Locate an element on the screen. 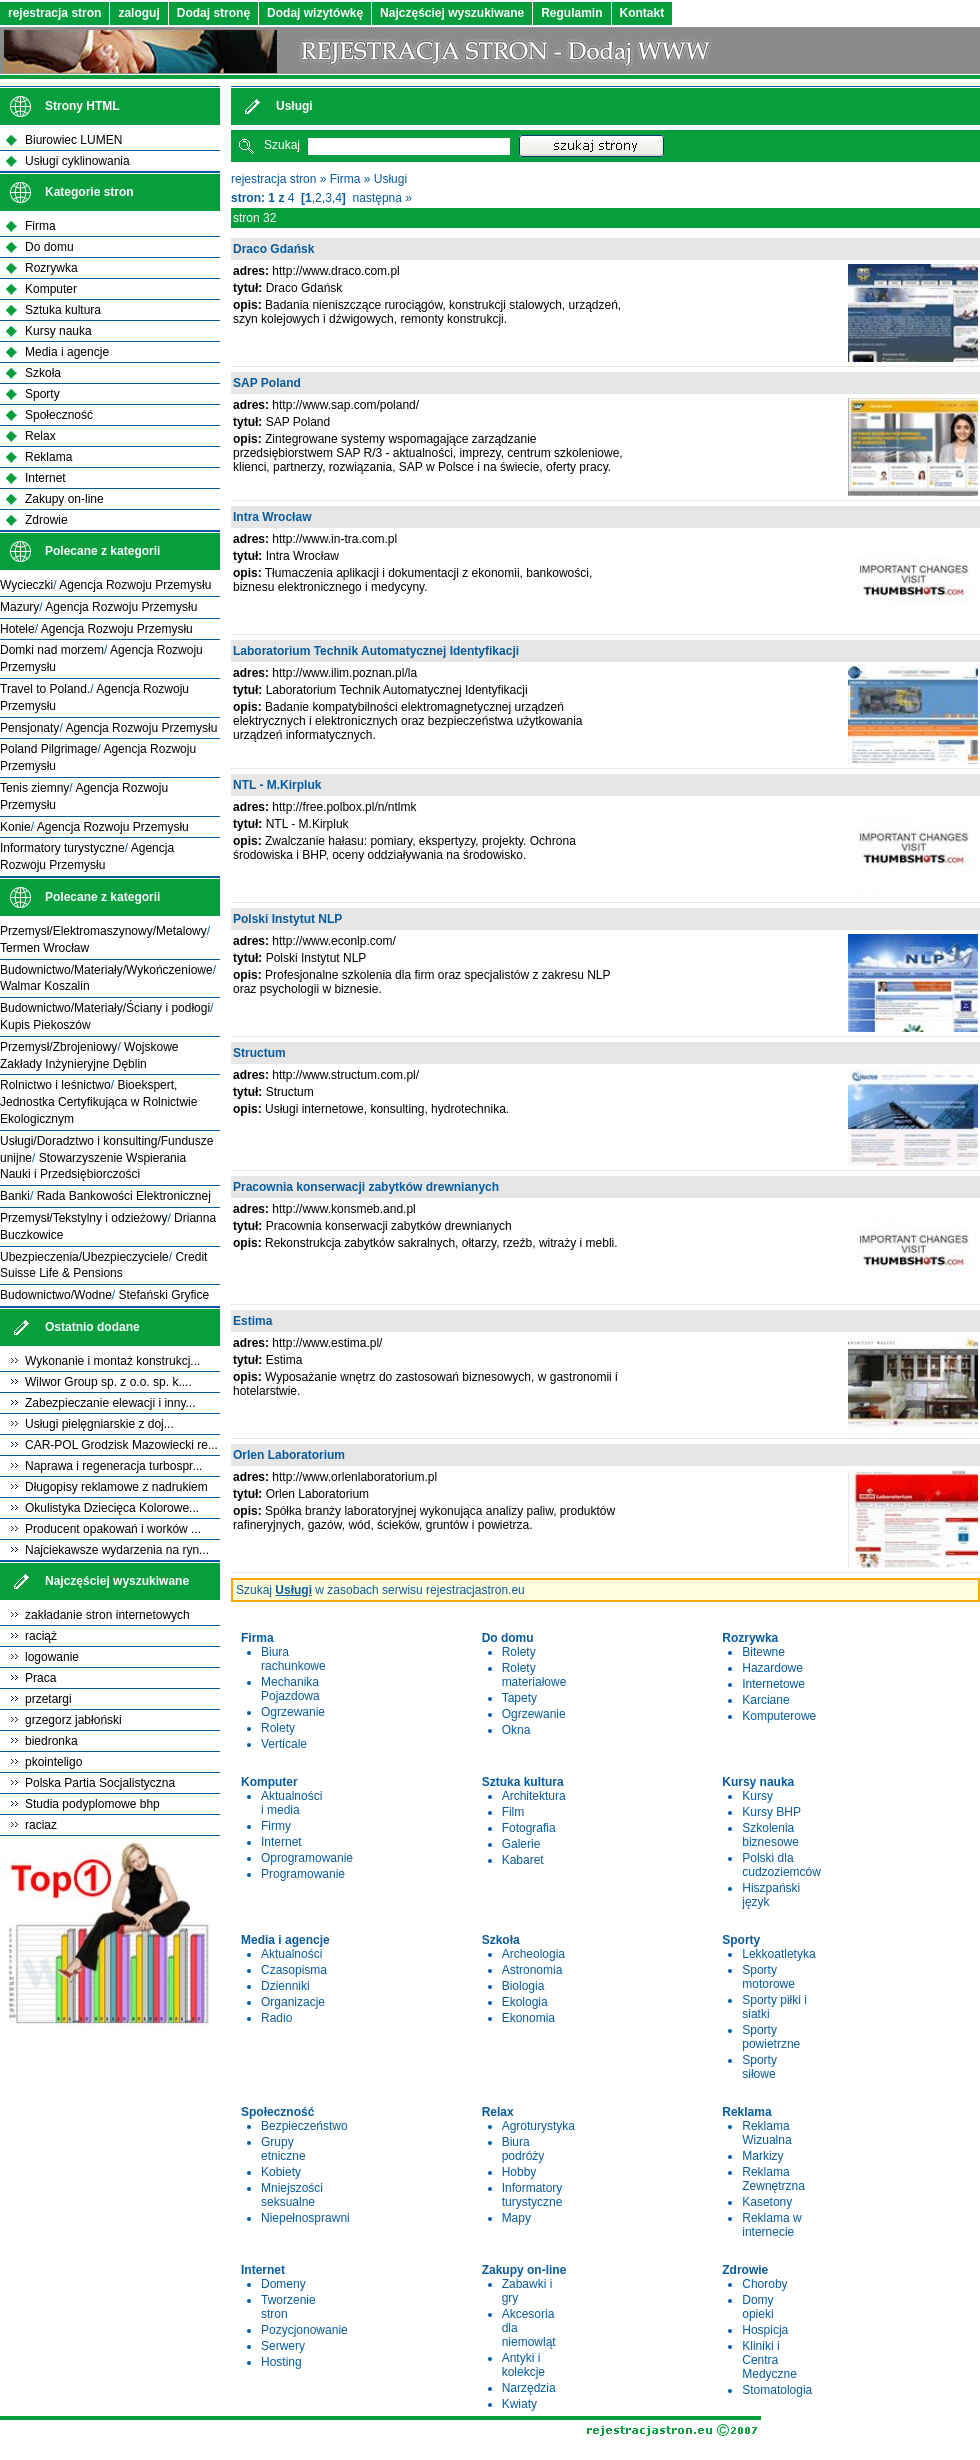 The image size is (980, 2460). Sporty powietrzne is located at coordinates (771, 2037).